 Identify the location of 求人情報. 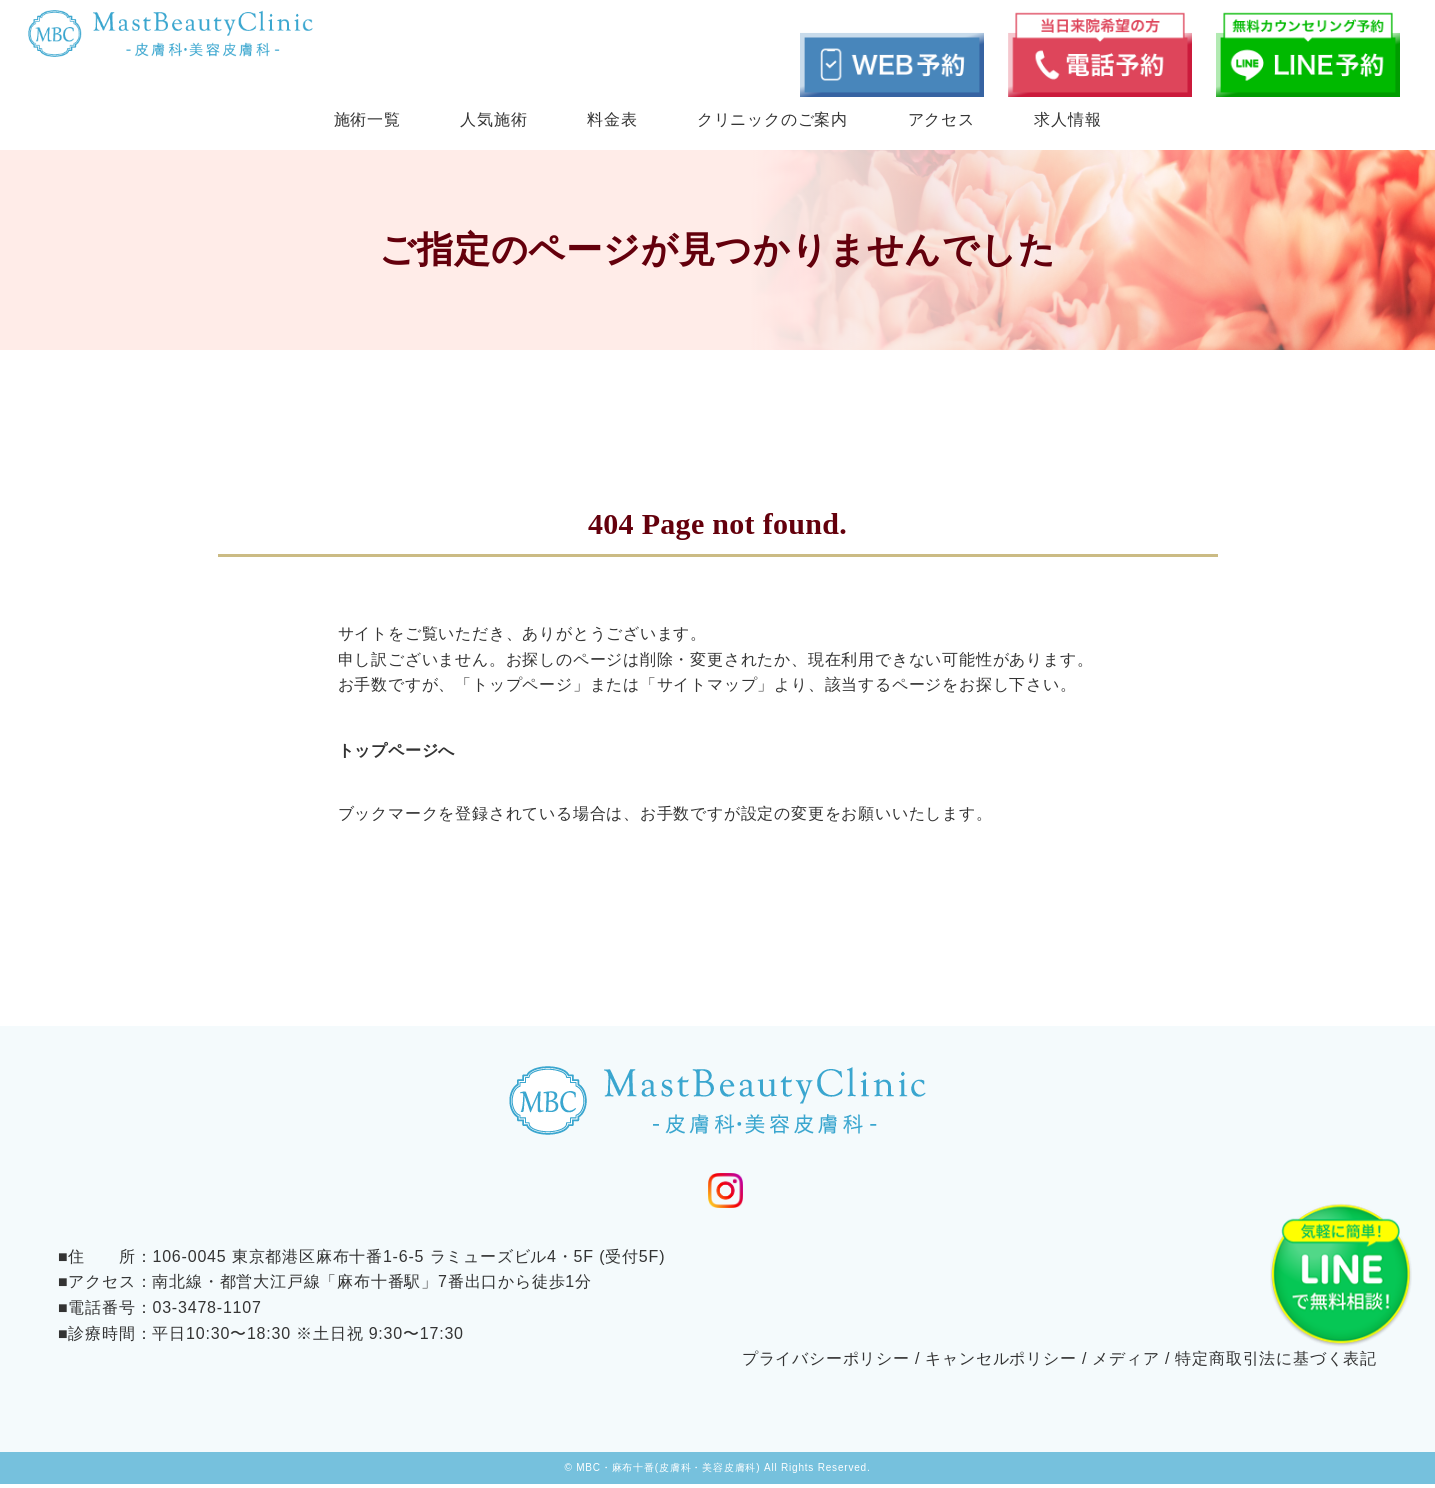
(1067, 119).